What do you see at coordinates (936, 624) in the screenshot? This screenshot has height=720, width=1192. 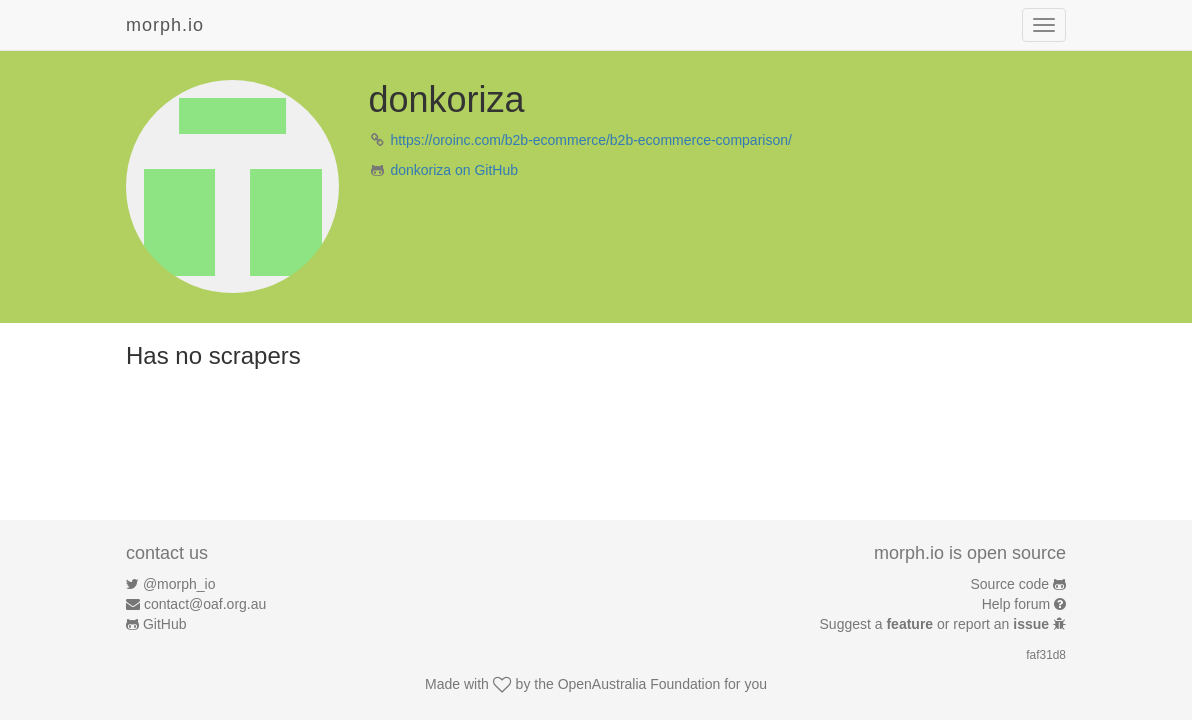 I see `Suggest a or report an` at bounding box center [936, 624].